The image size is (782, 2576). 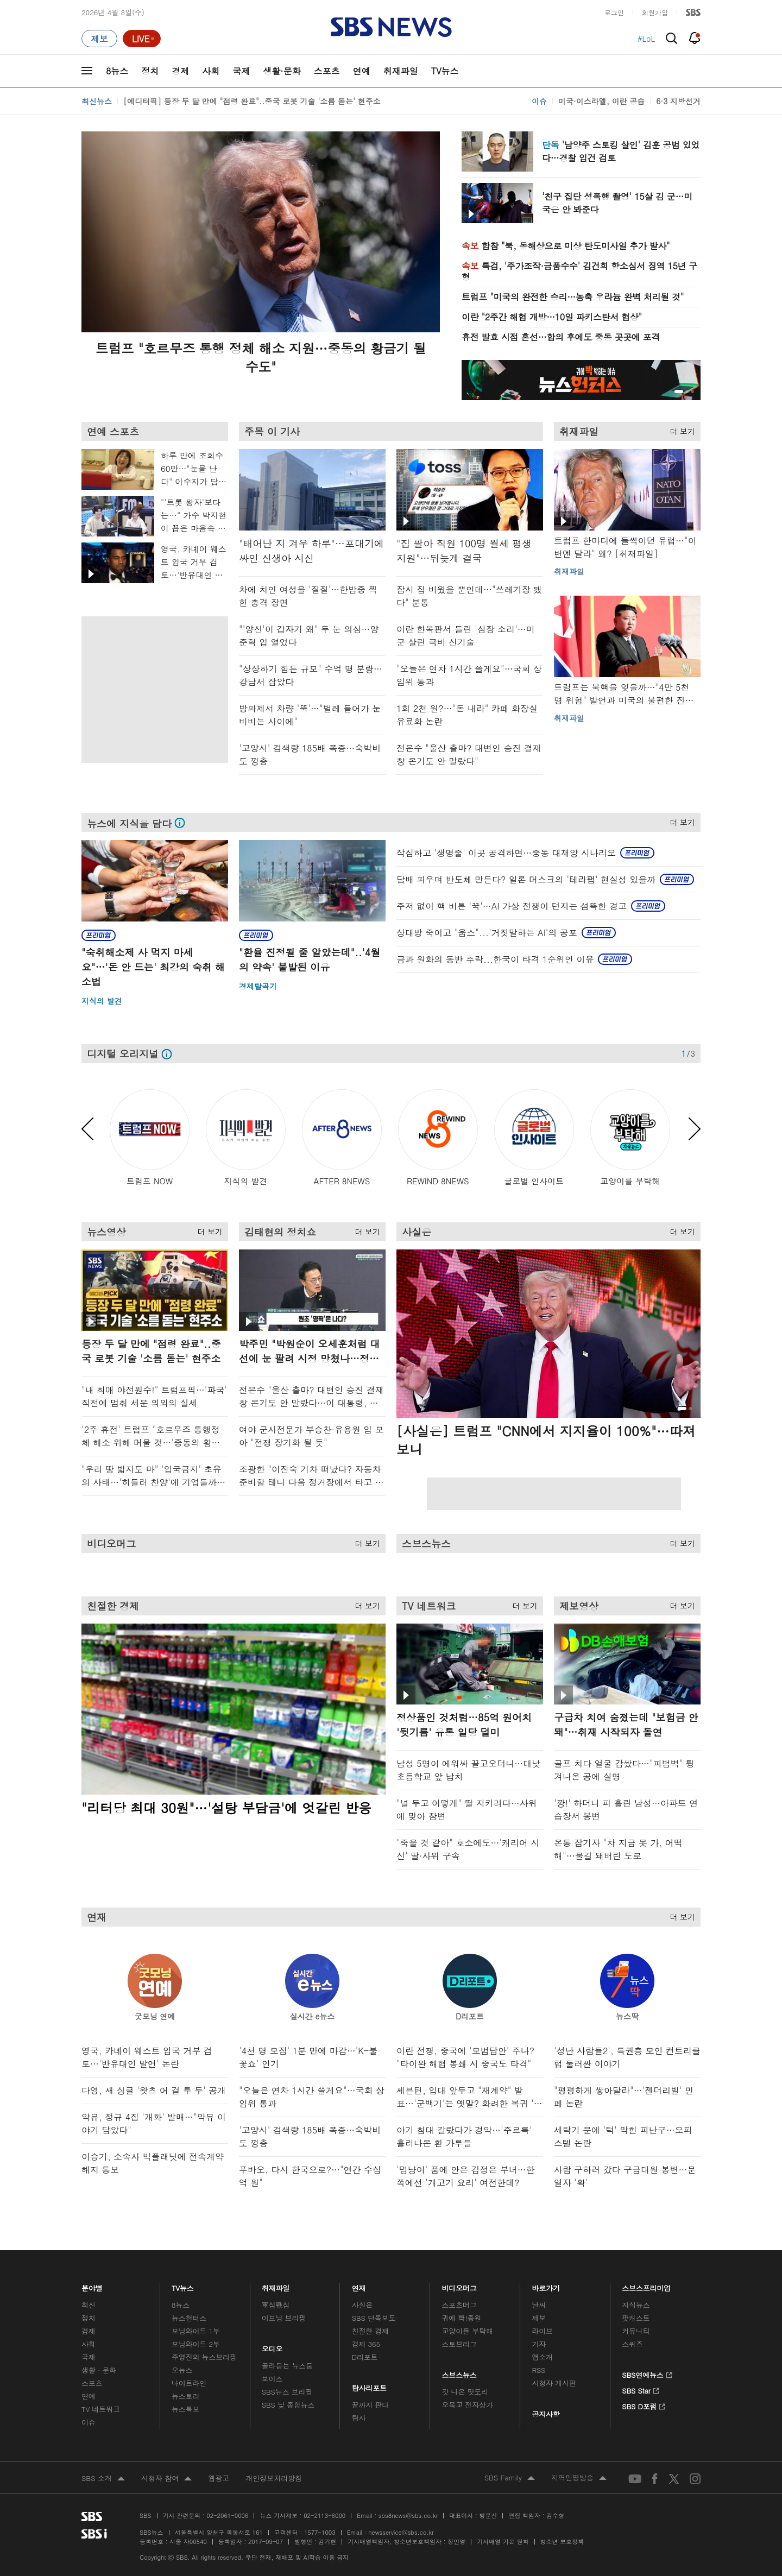 What do you see at coordinates (204, 2357) in the screenshot?
I see `주영진의 뉴스브리핑` at bounding box center [204, 2357].